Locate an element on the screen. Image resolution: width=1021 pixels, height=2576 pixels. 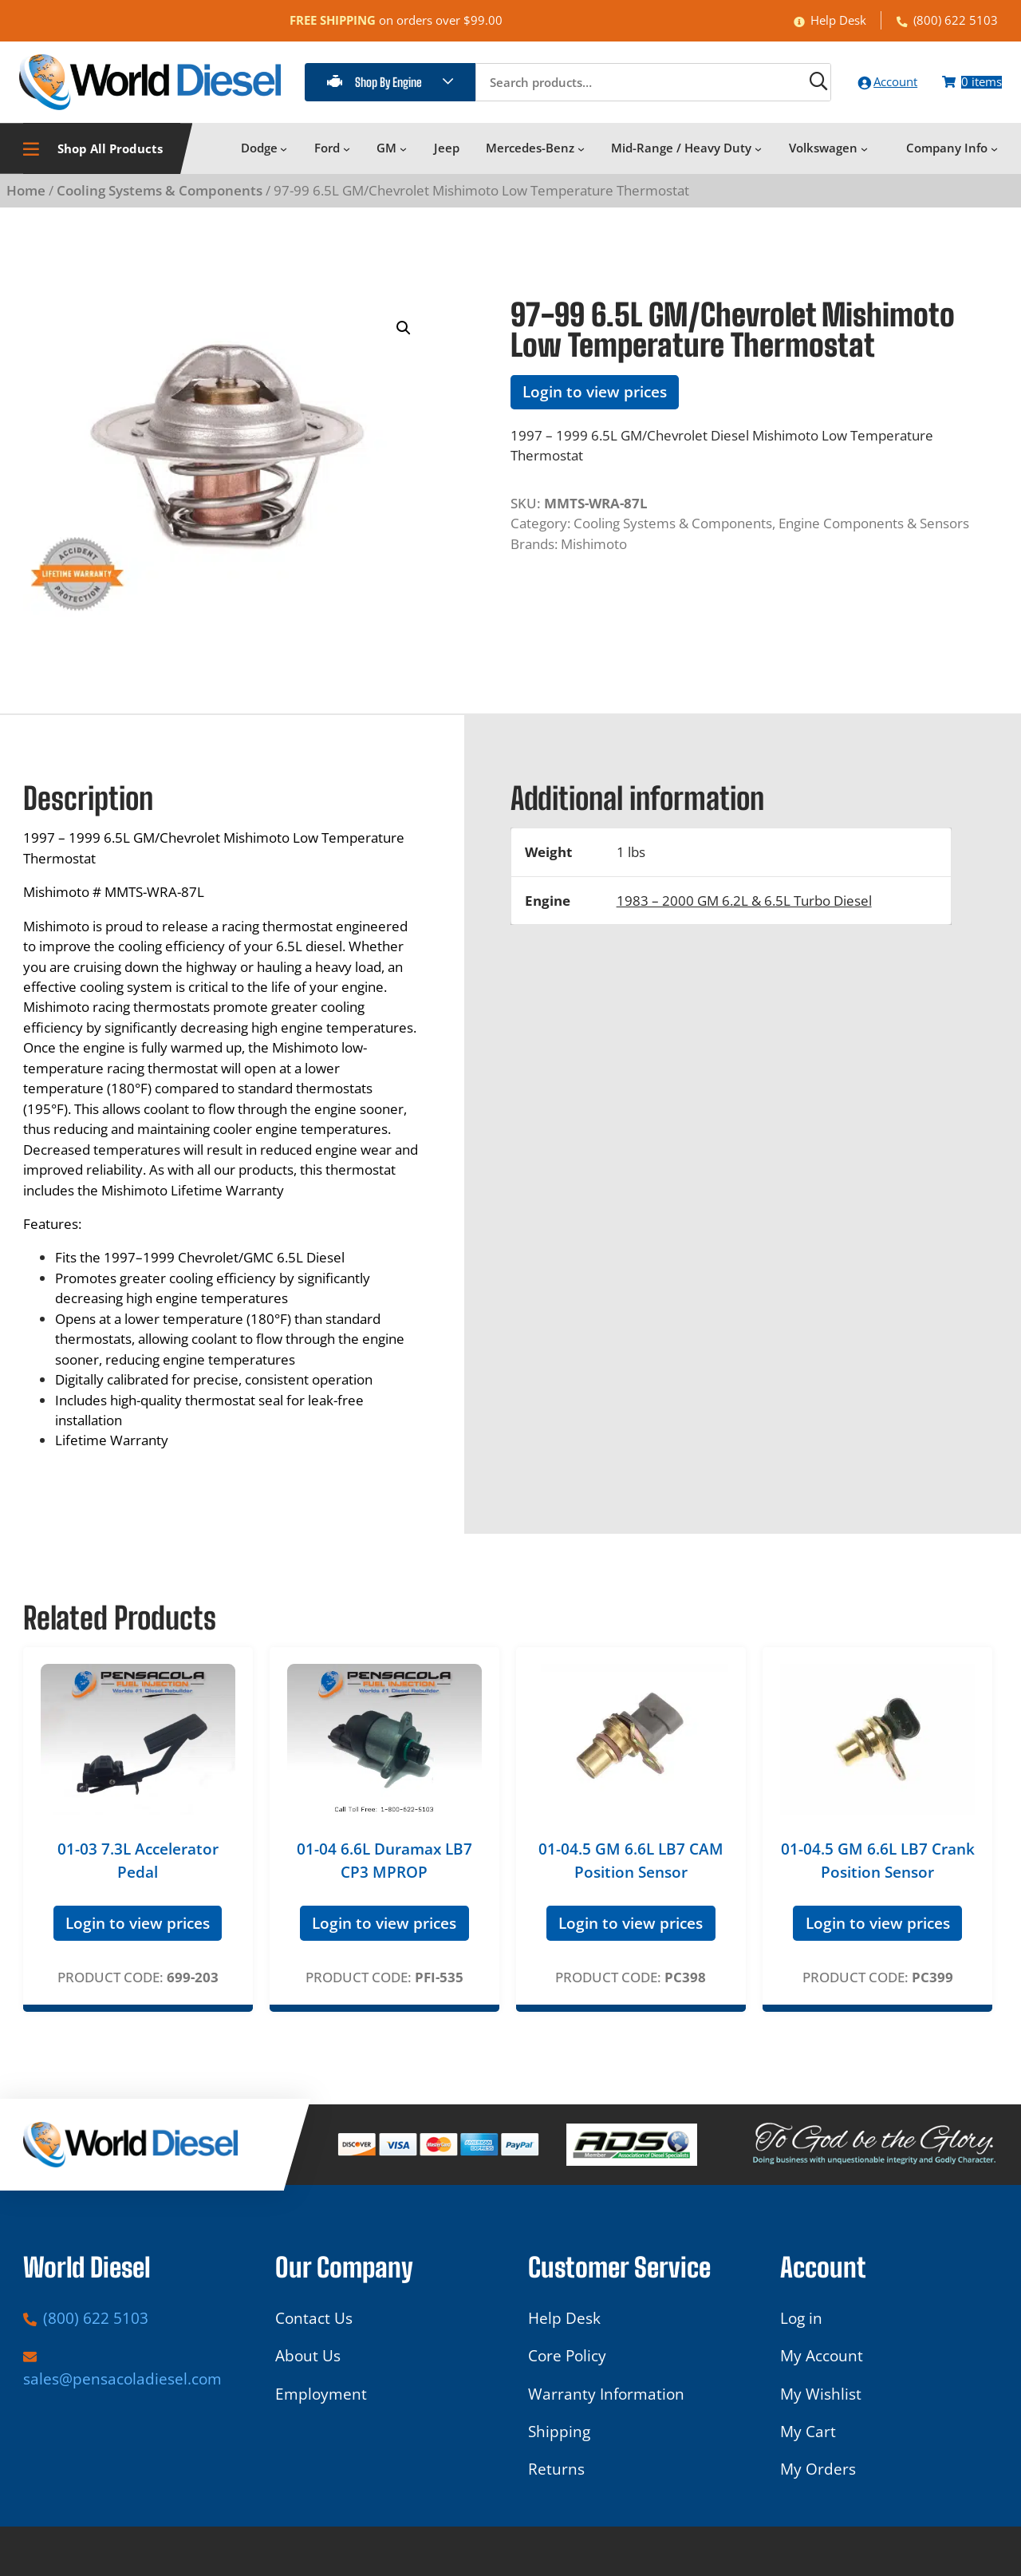
[GM submenu] is located at coordinates (403, 157).